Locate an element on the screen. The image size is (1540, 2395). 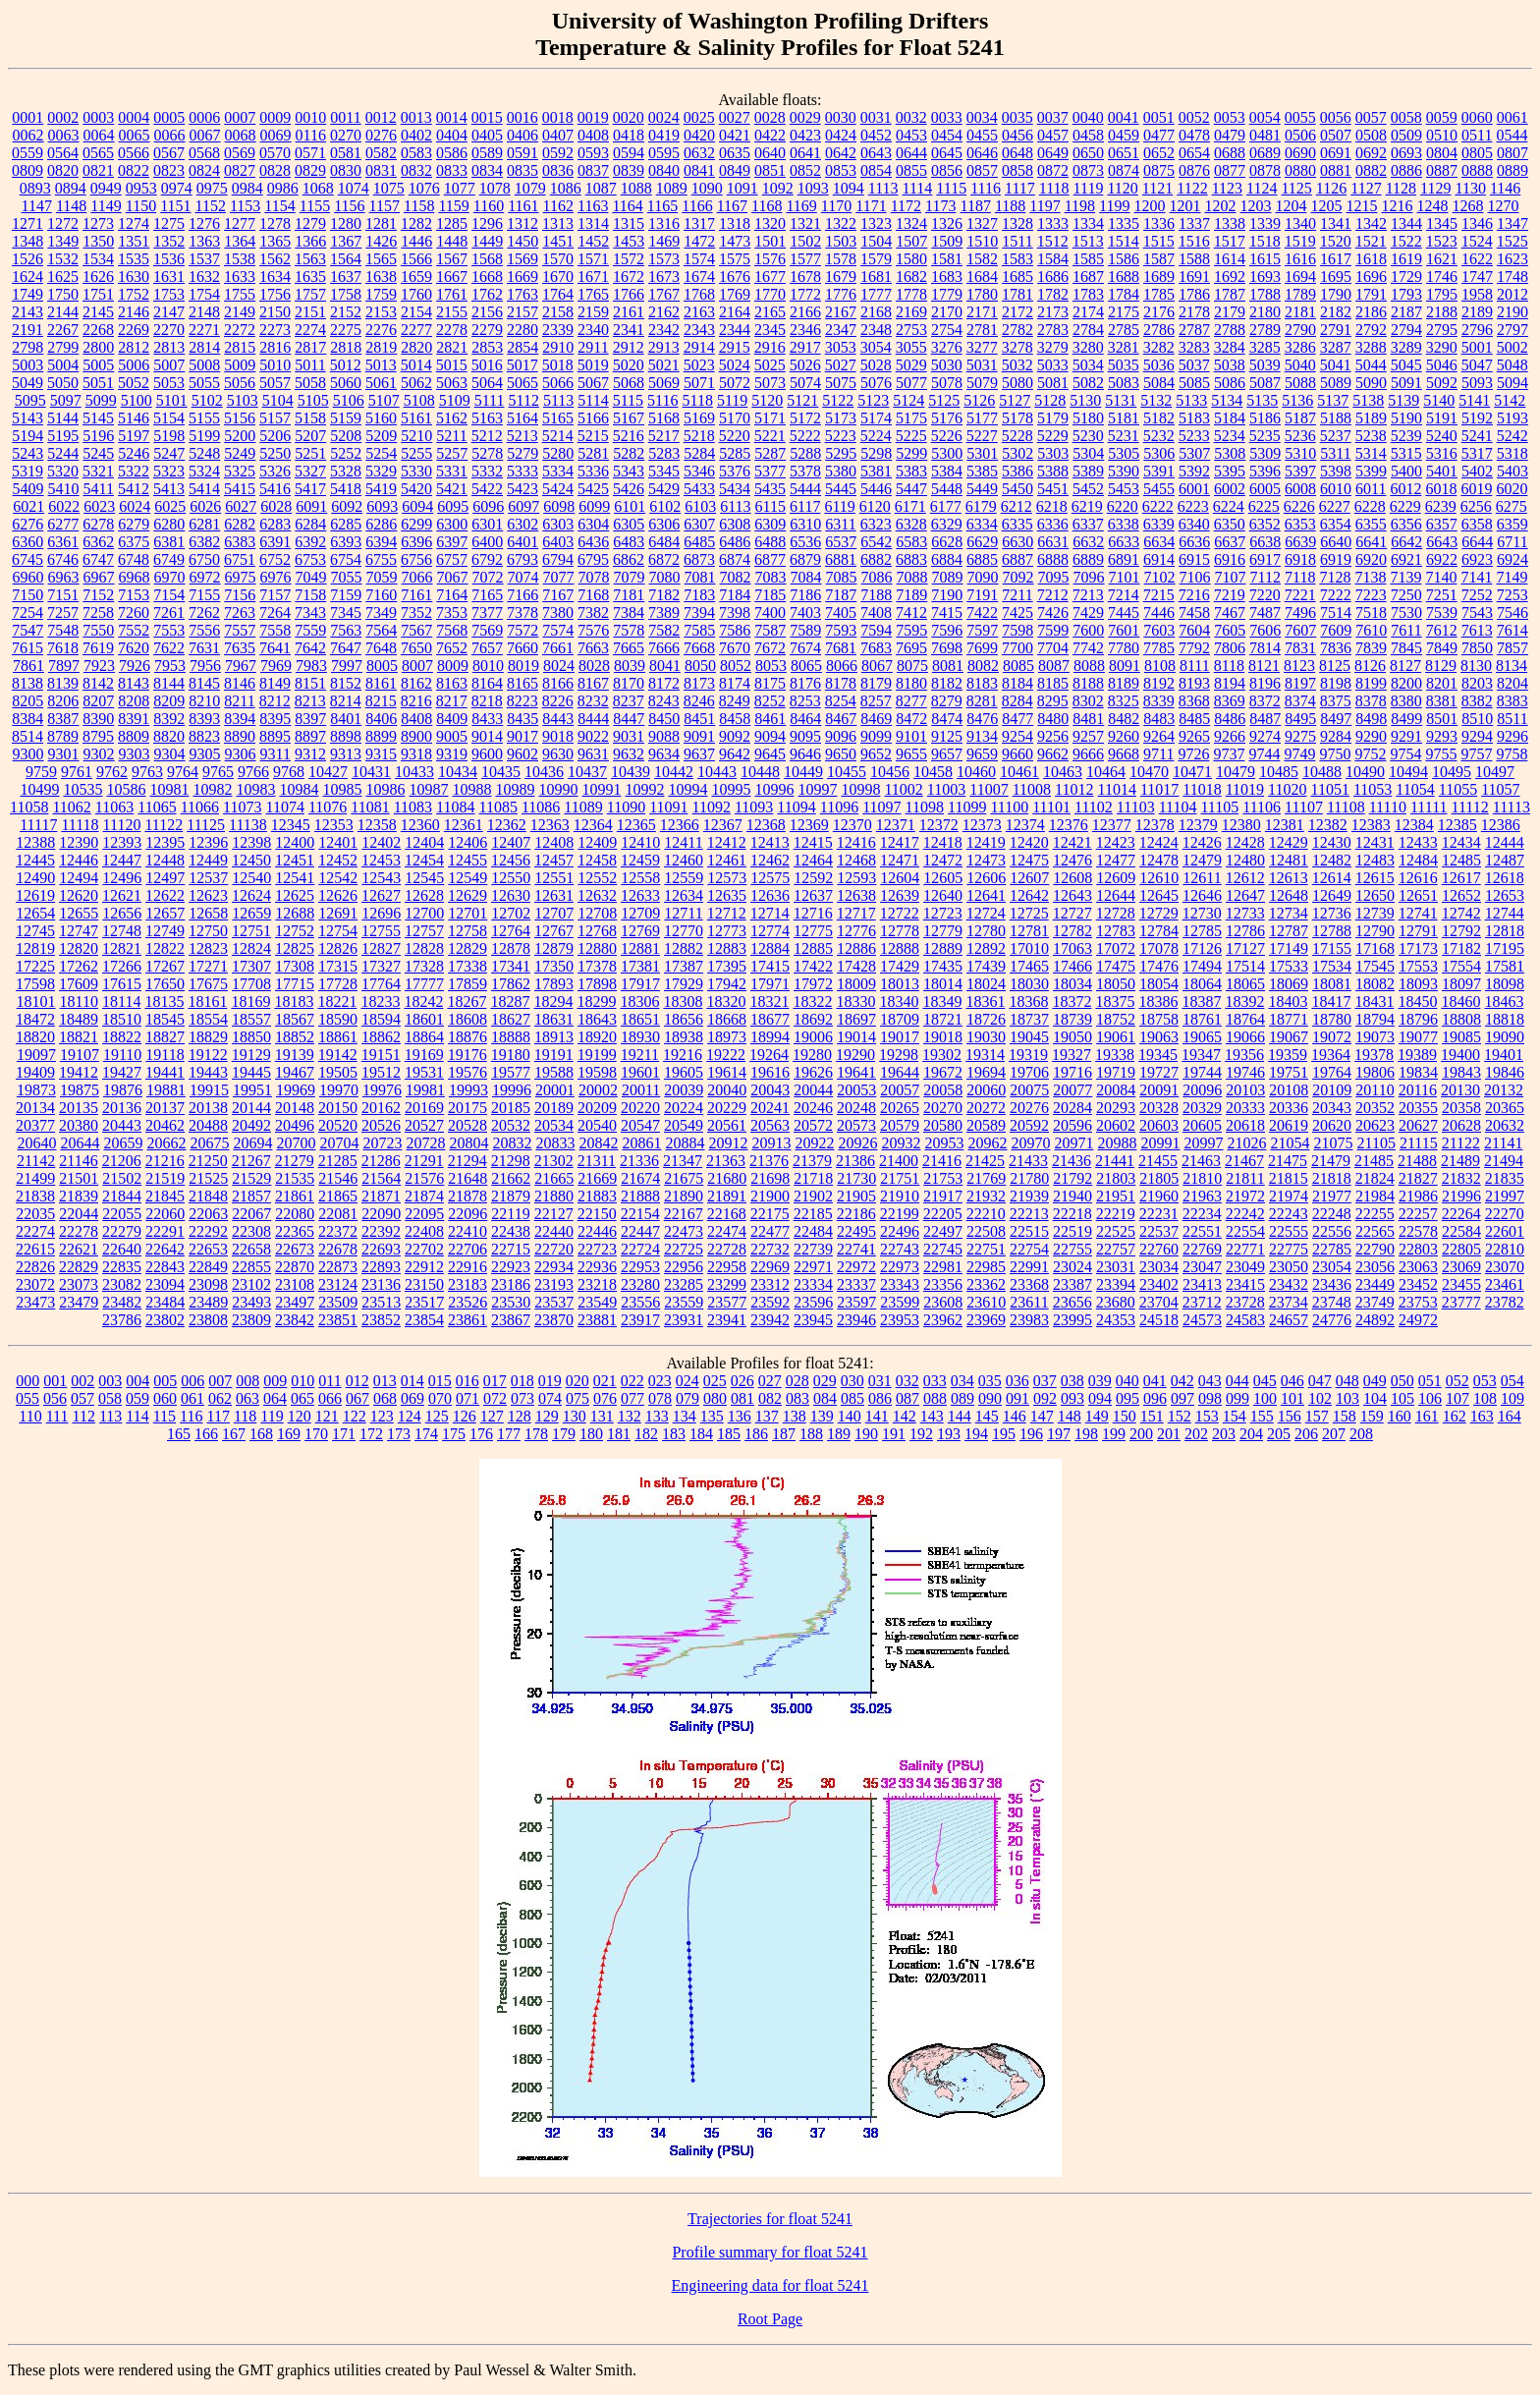
23299 is located at coordinates (726, 1284).